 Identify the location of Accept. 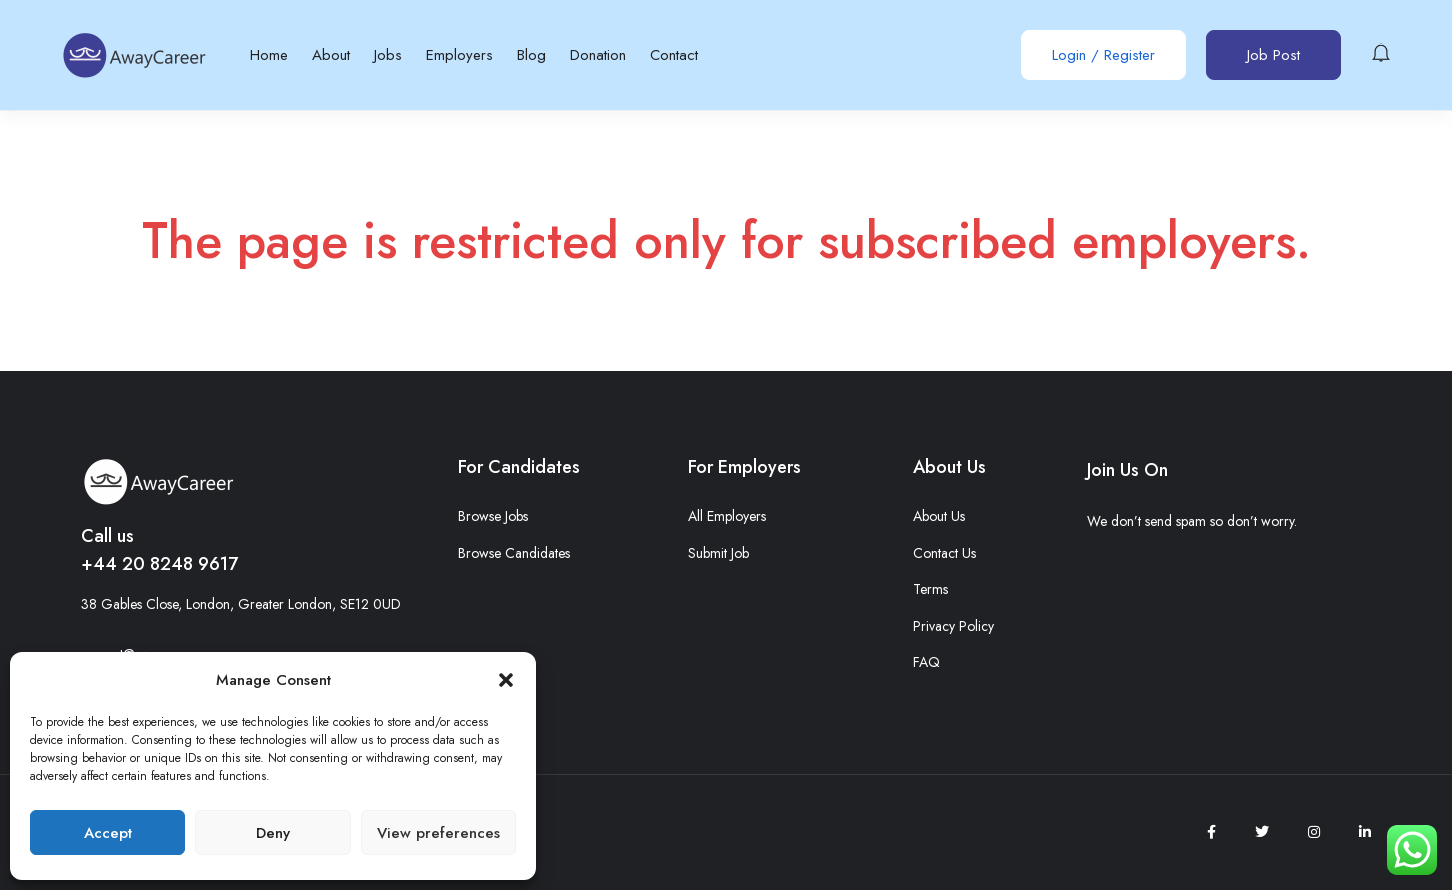
(108, 833).